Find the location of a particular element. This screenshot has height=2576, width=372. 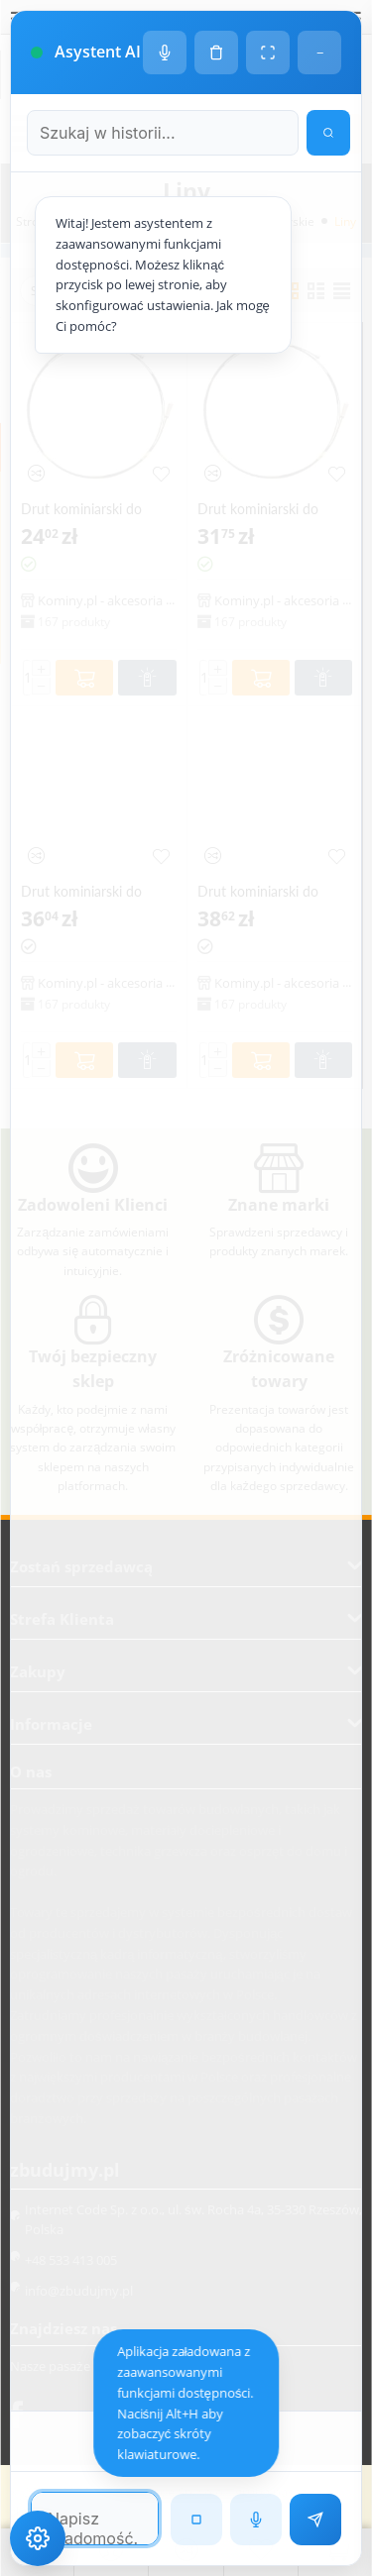

− [Minimalizuj] is located at coordinates (319, 52).